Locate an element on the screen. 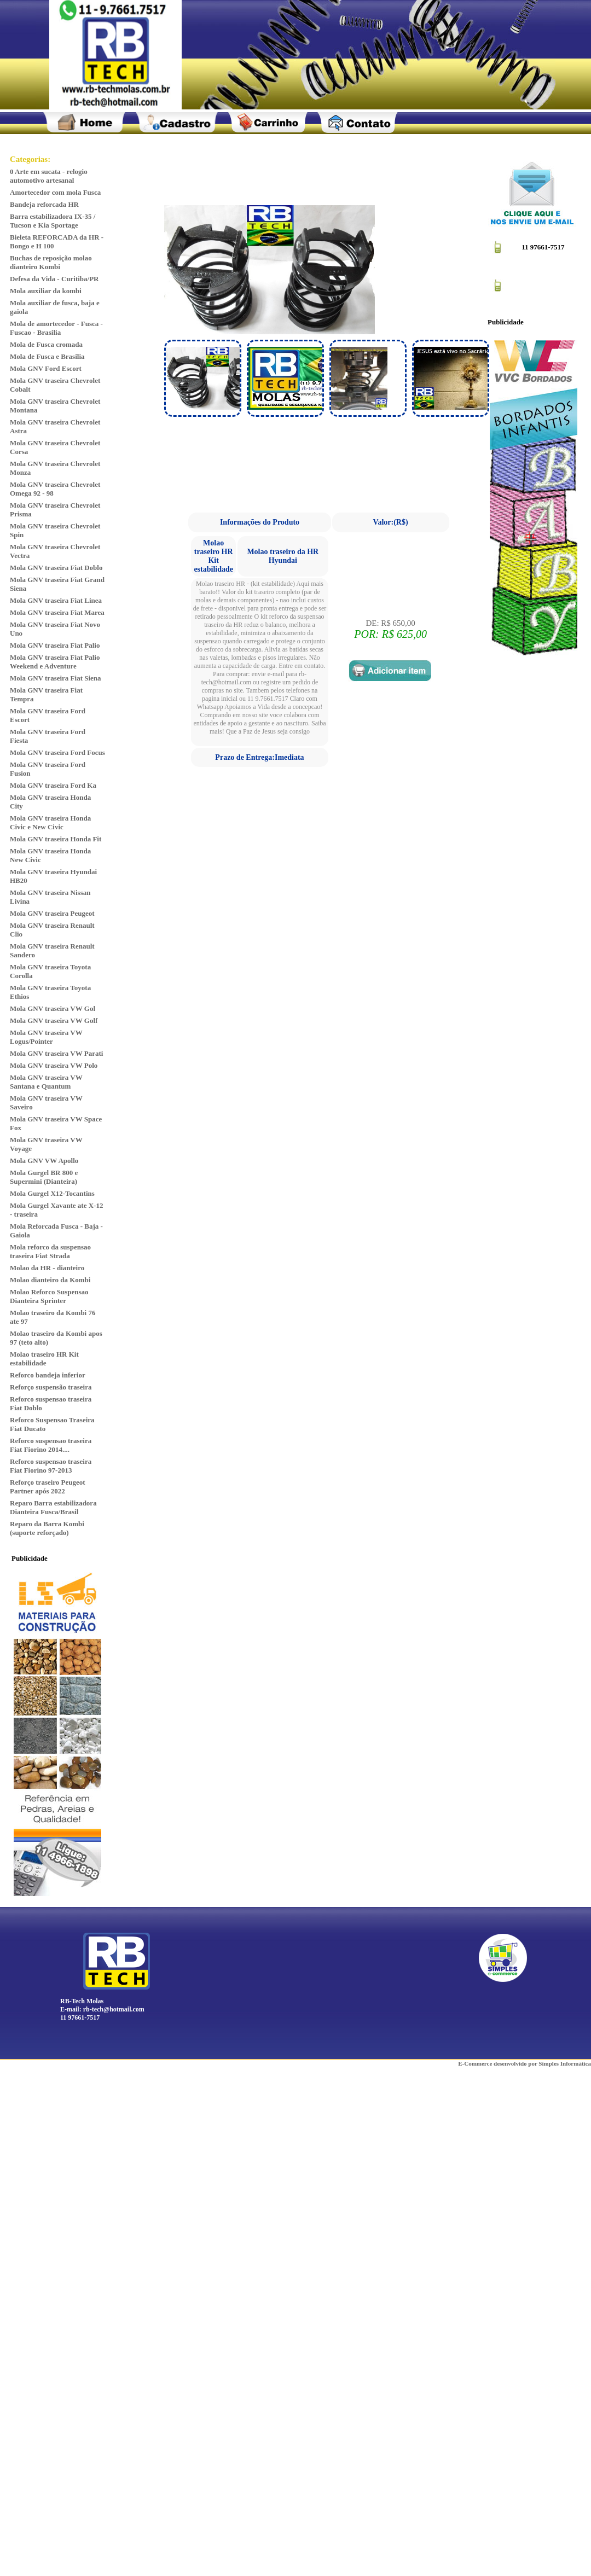 The image size is (591, 2576). Reforço suspensão traseira is located at coordinates (50, 1387).